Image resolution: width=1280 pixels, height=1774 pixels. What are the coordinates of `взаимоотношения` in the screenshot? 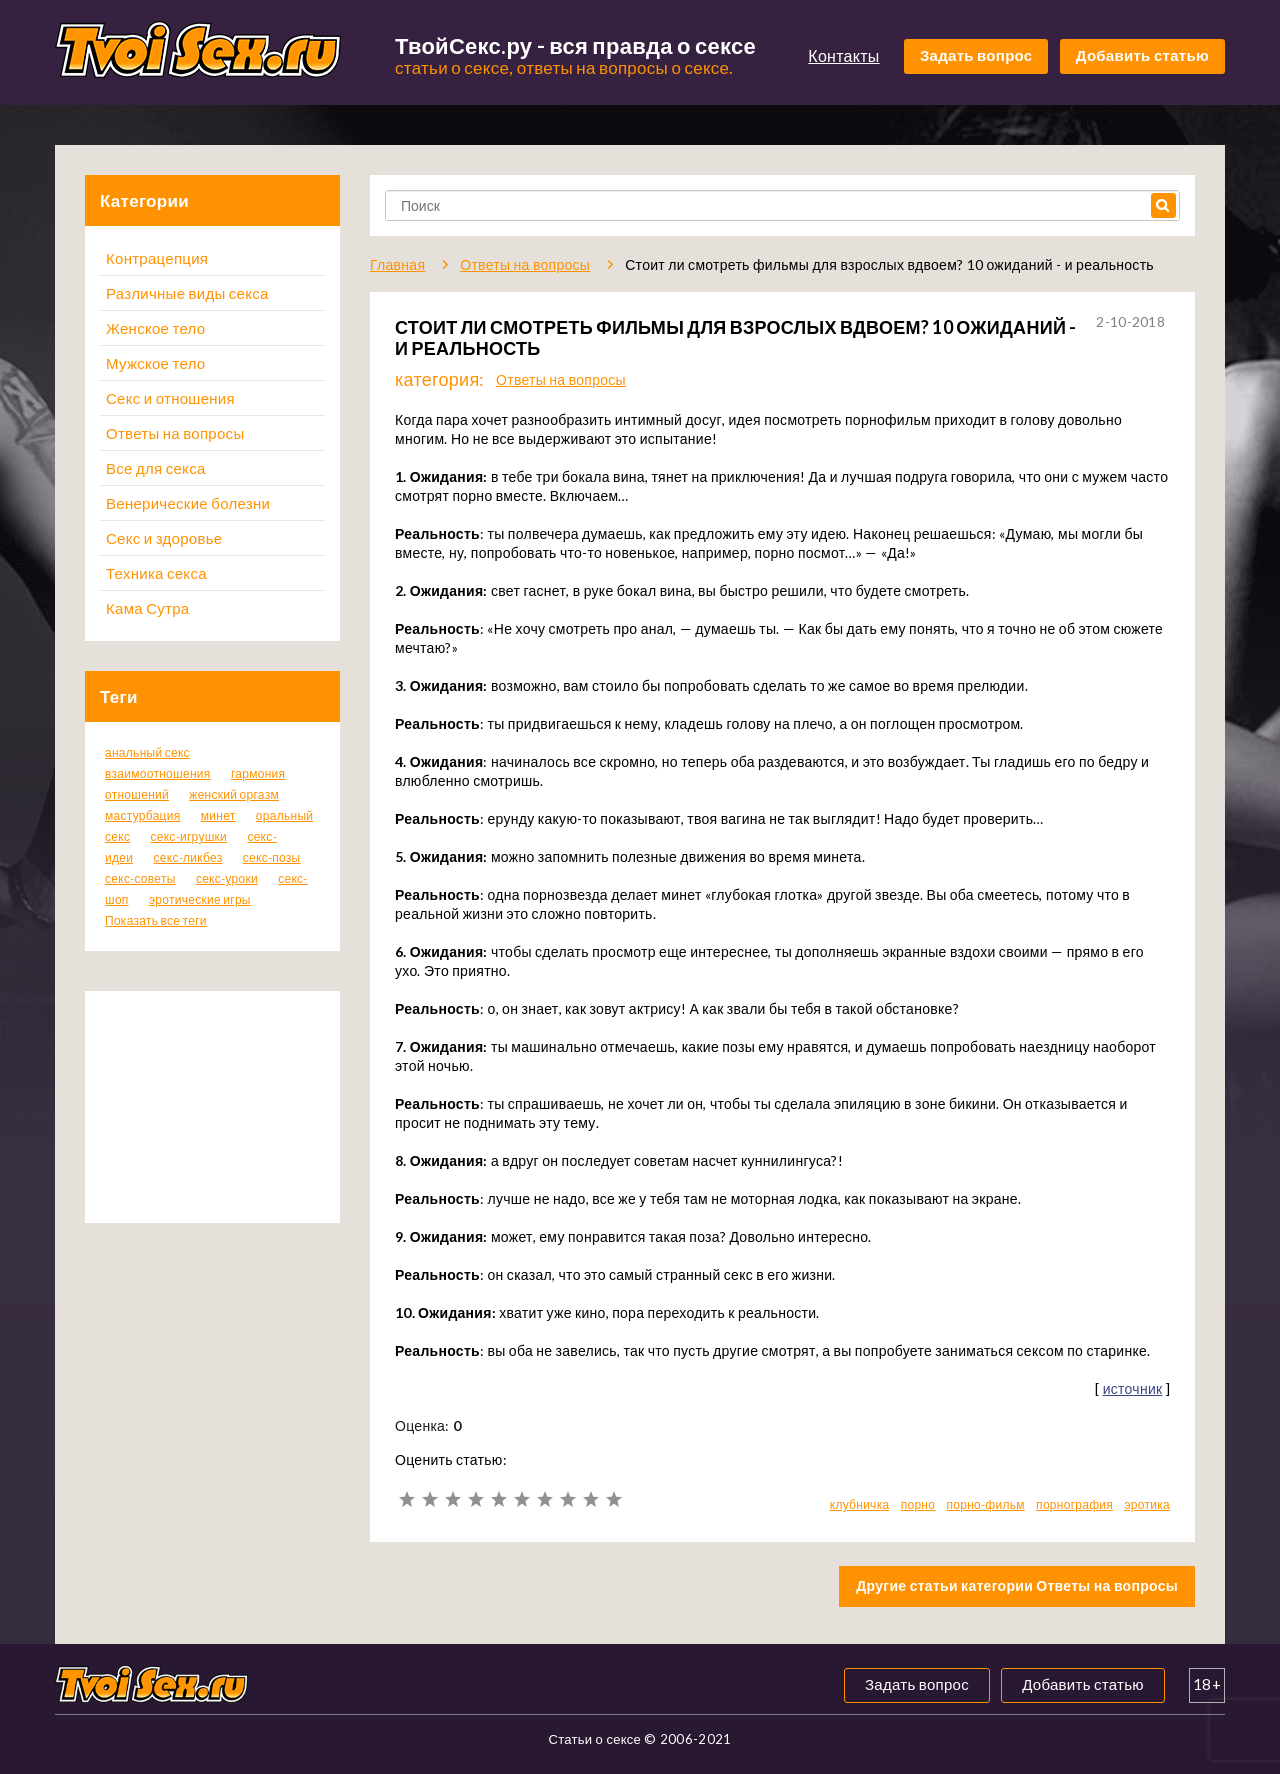 It's located at (158, 773).